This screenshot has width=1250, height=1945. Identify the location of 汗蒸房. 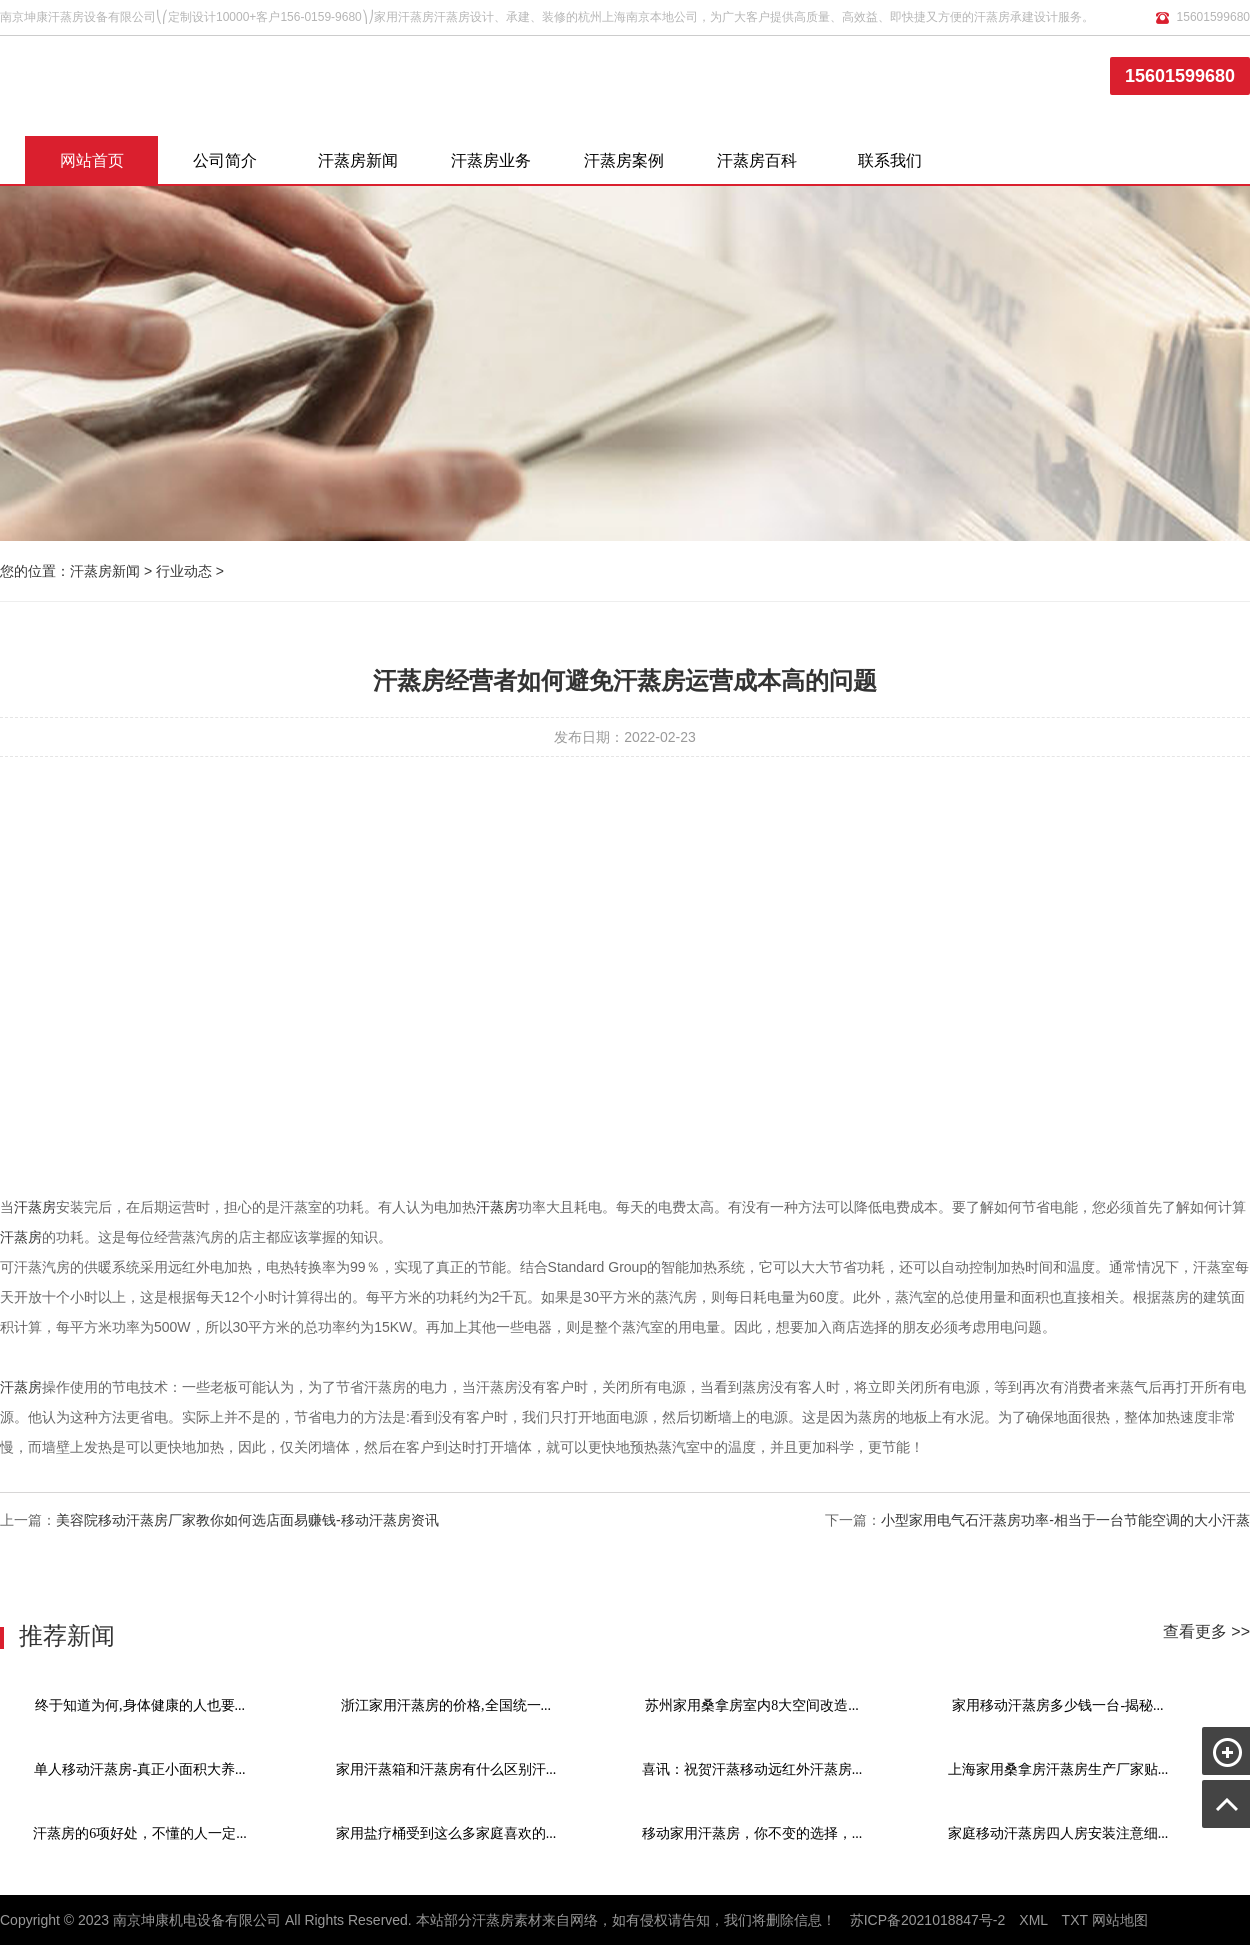
(35, 1207).